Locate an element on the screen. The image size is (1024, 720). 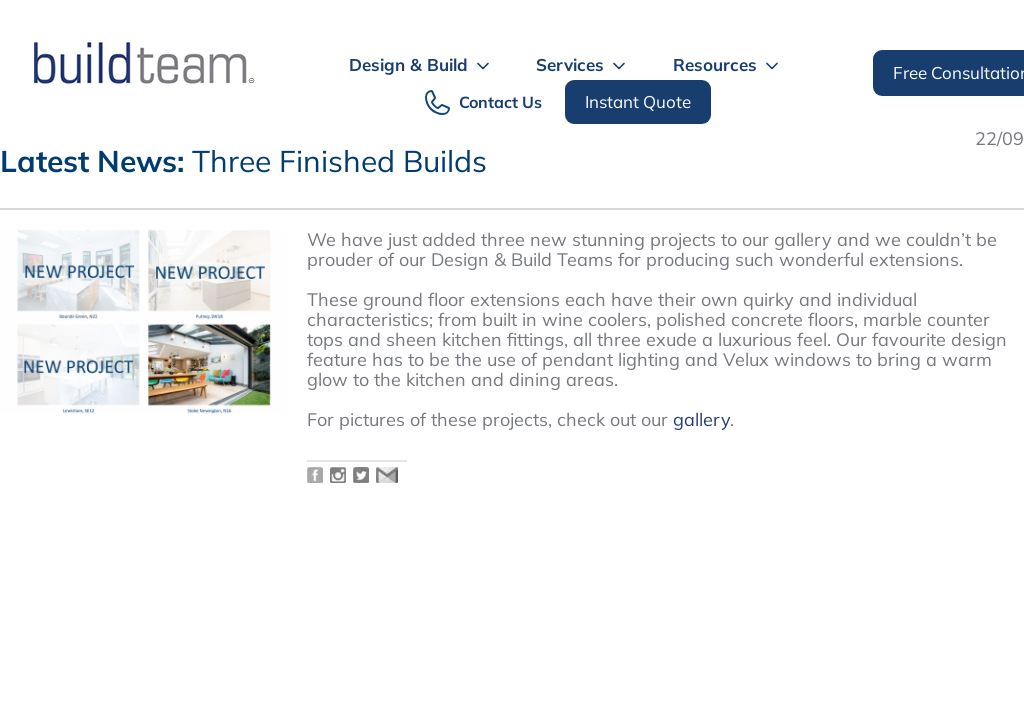
gallery is located at coordinates (701, 419).